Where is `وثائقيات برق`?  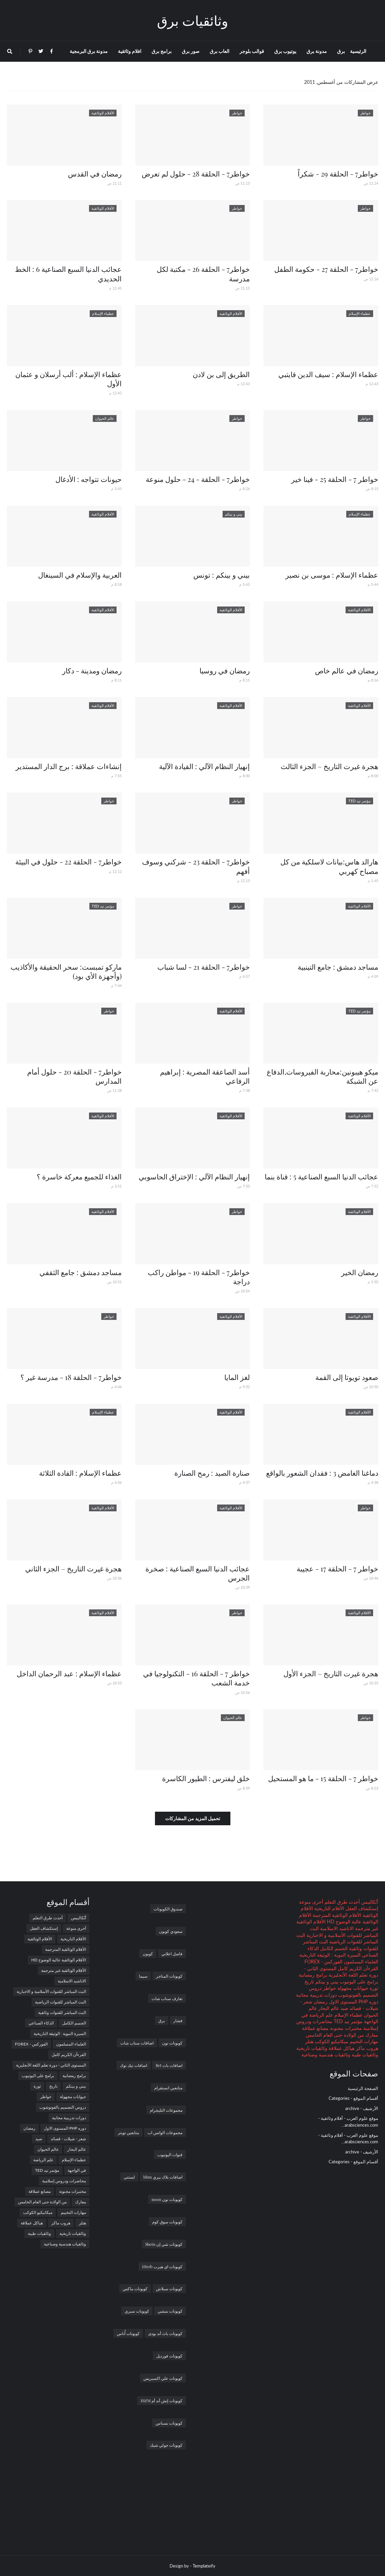
وثائقيات برق is located at coordinates (192, 20).